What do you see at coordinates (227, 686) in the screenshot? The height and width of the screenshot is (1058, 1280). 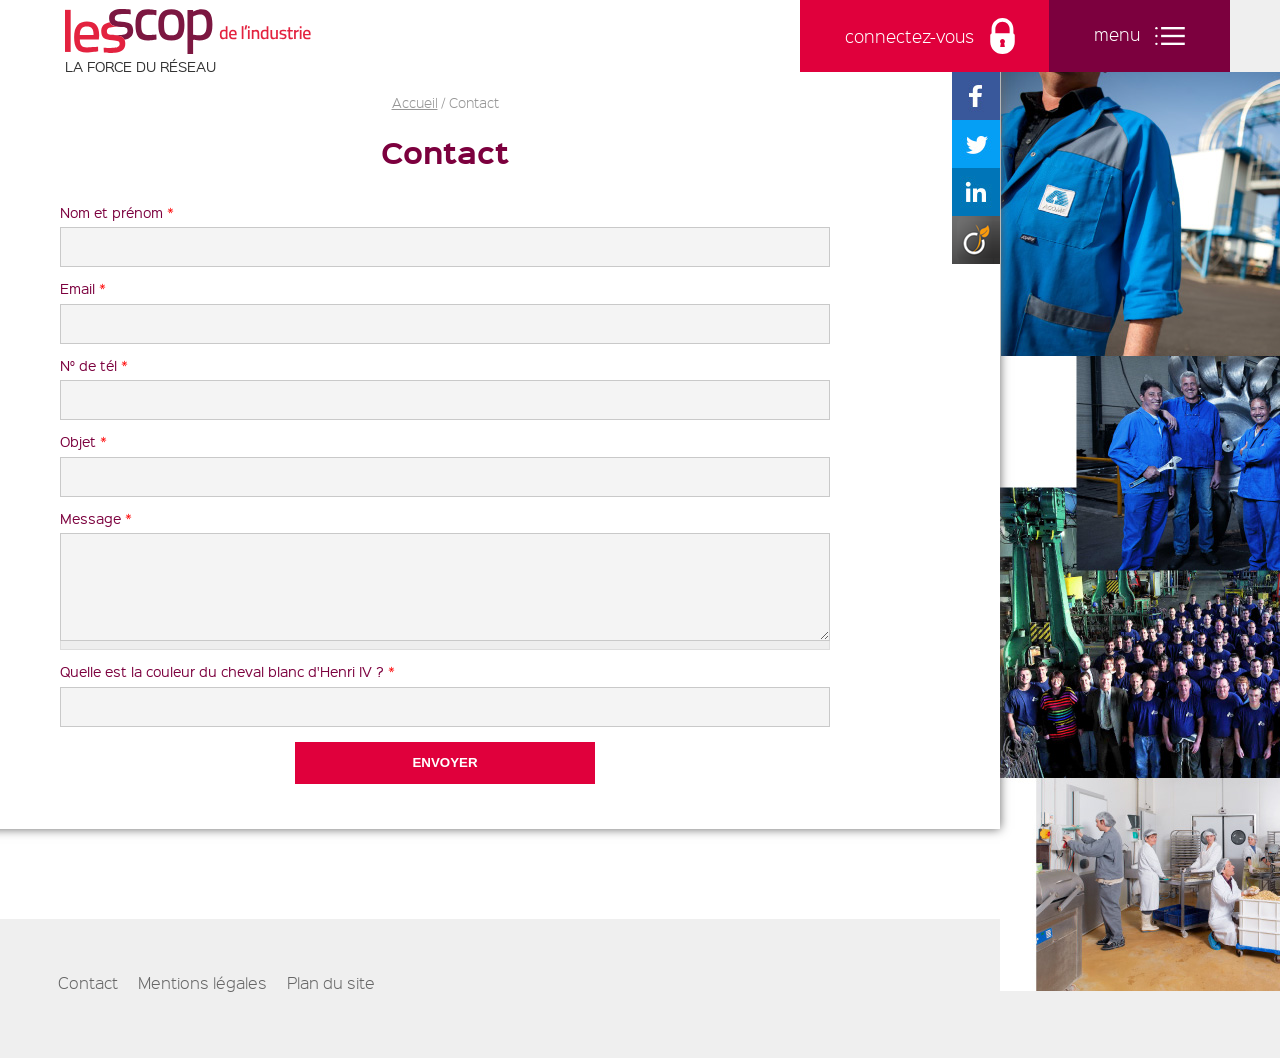 I see `Quelle est la couleur du cheval blanc d'Henri IV ?` at bounding box center [227, 686].